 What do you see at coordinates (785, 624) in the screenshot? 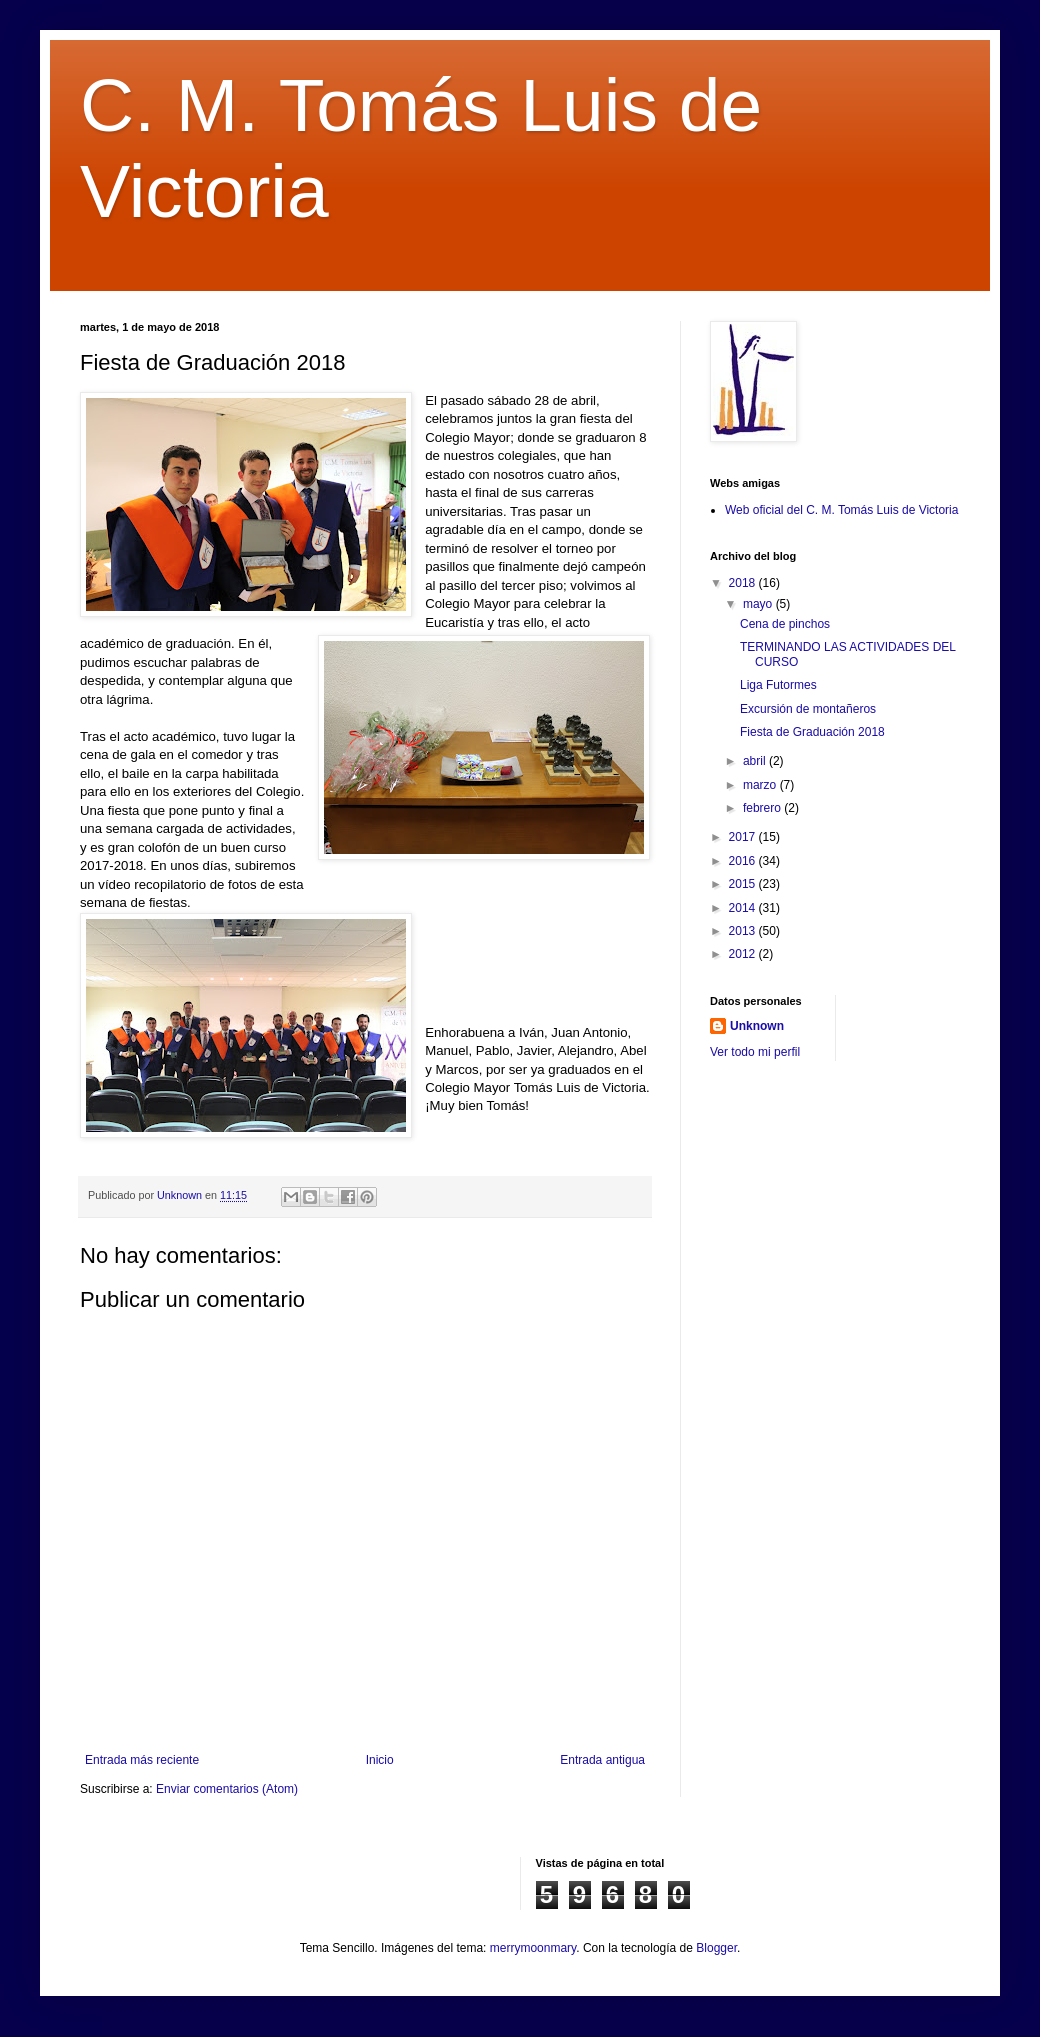
I see `Cena de pinchos` at bounding box center [785, 624].